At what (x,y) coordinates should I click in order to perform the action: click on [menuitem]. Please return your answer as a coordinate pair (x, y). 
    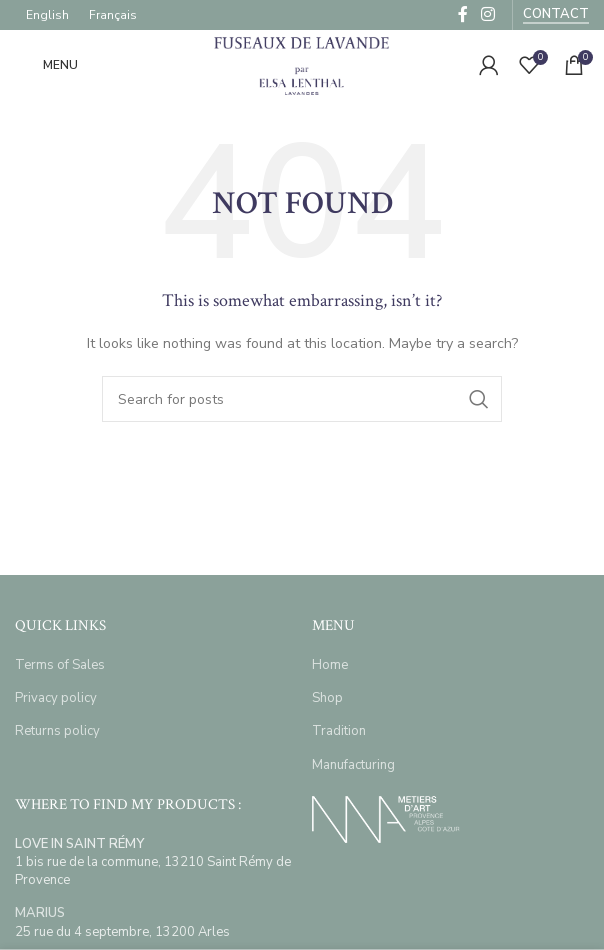
    Looking at the image, I should click on (47, 15).